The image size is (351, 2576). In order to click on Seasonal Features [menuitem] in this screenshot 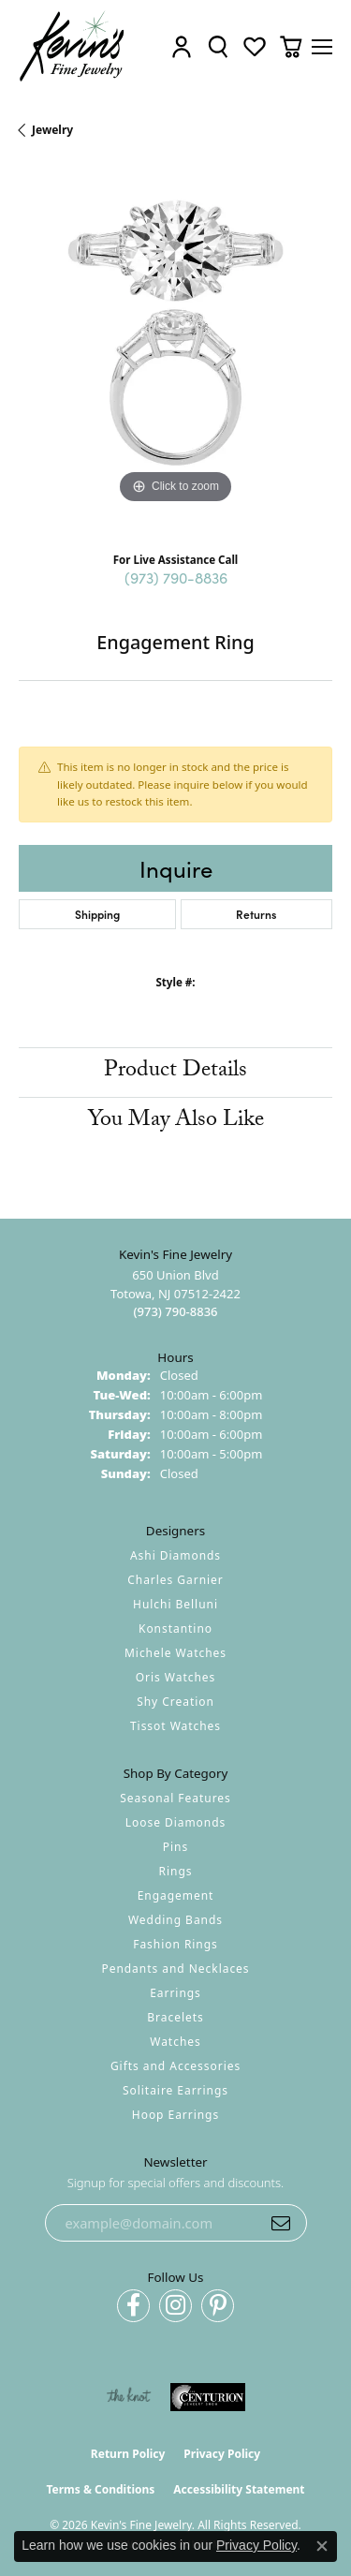, I will do `click(175, 1798)`.